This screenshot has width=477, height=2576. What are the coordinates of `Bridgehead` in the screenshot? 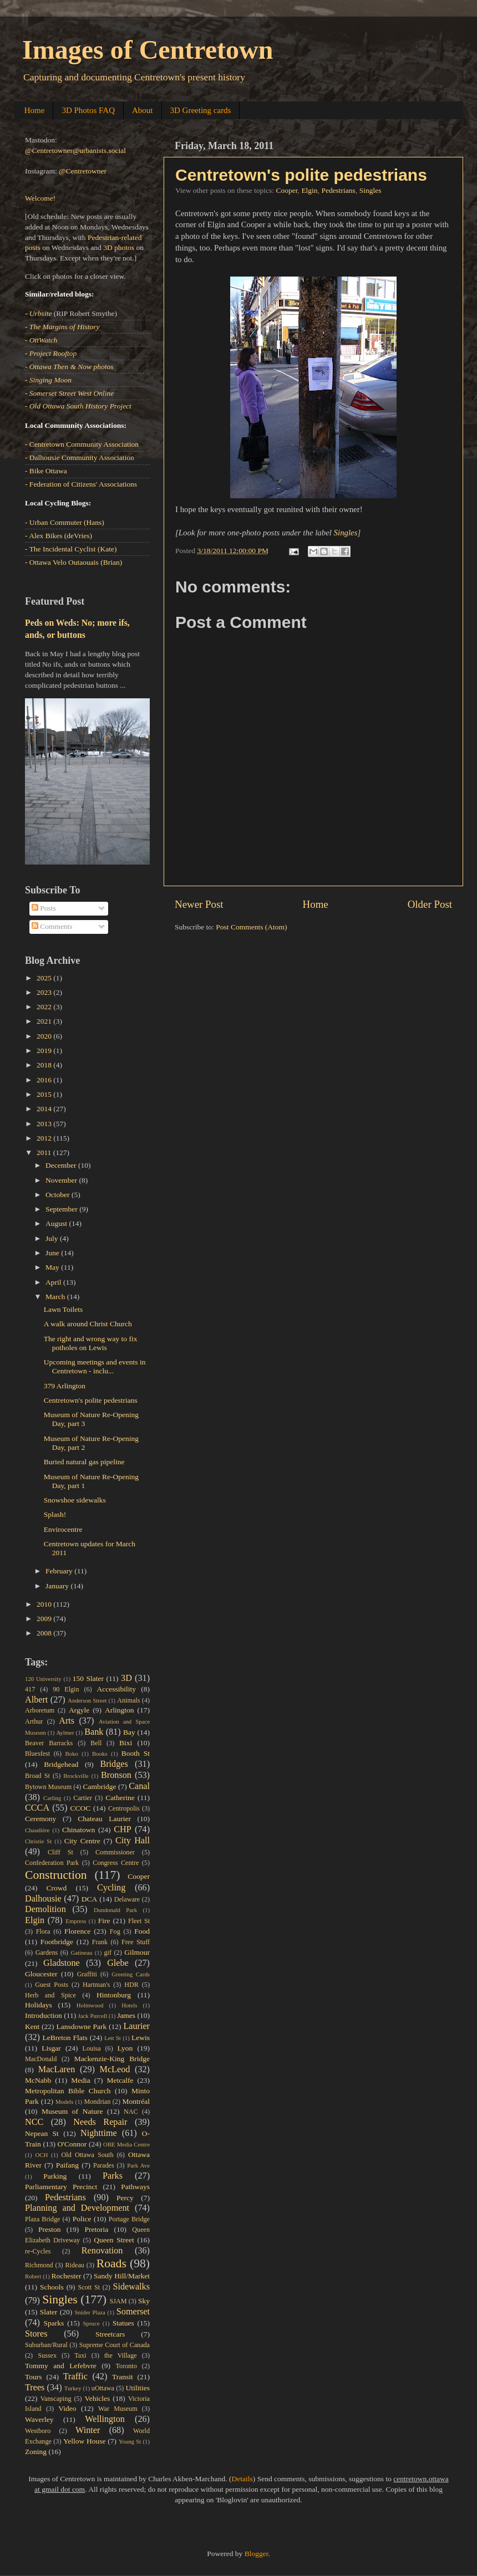 It's located at (61, 1764).